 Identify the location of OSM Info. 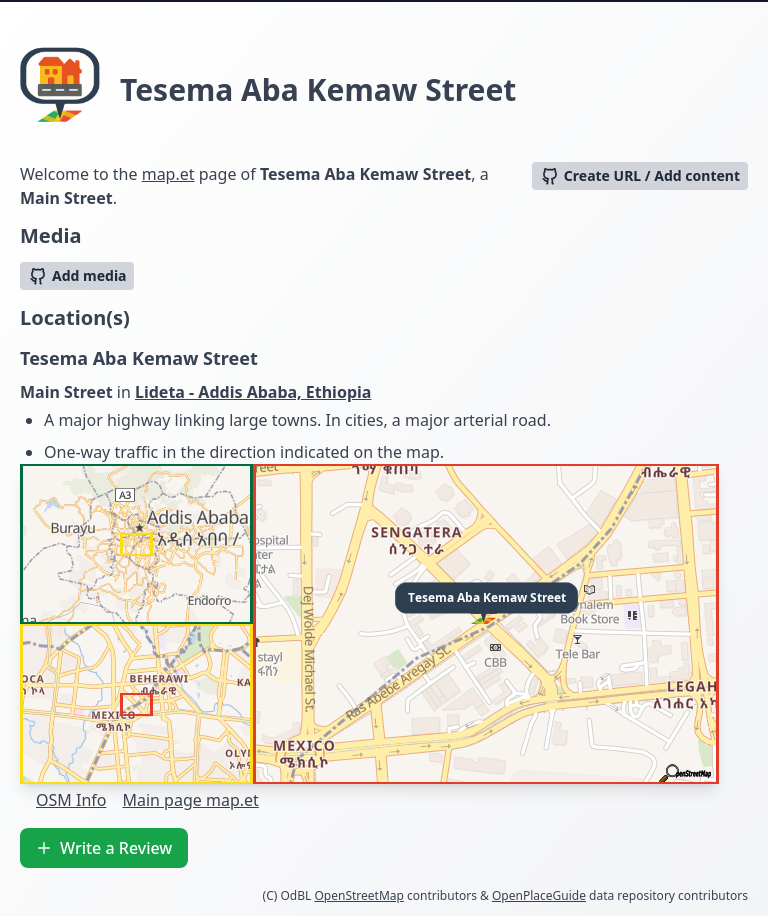
(71, 800).